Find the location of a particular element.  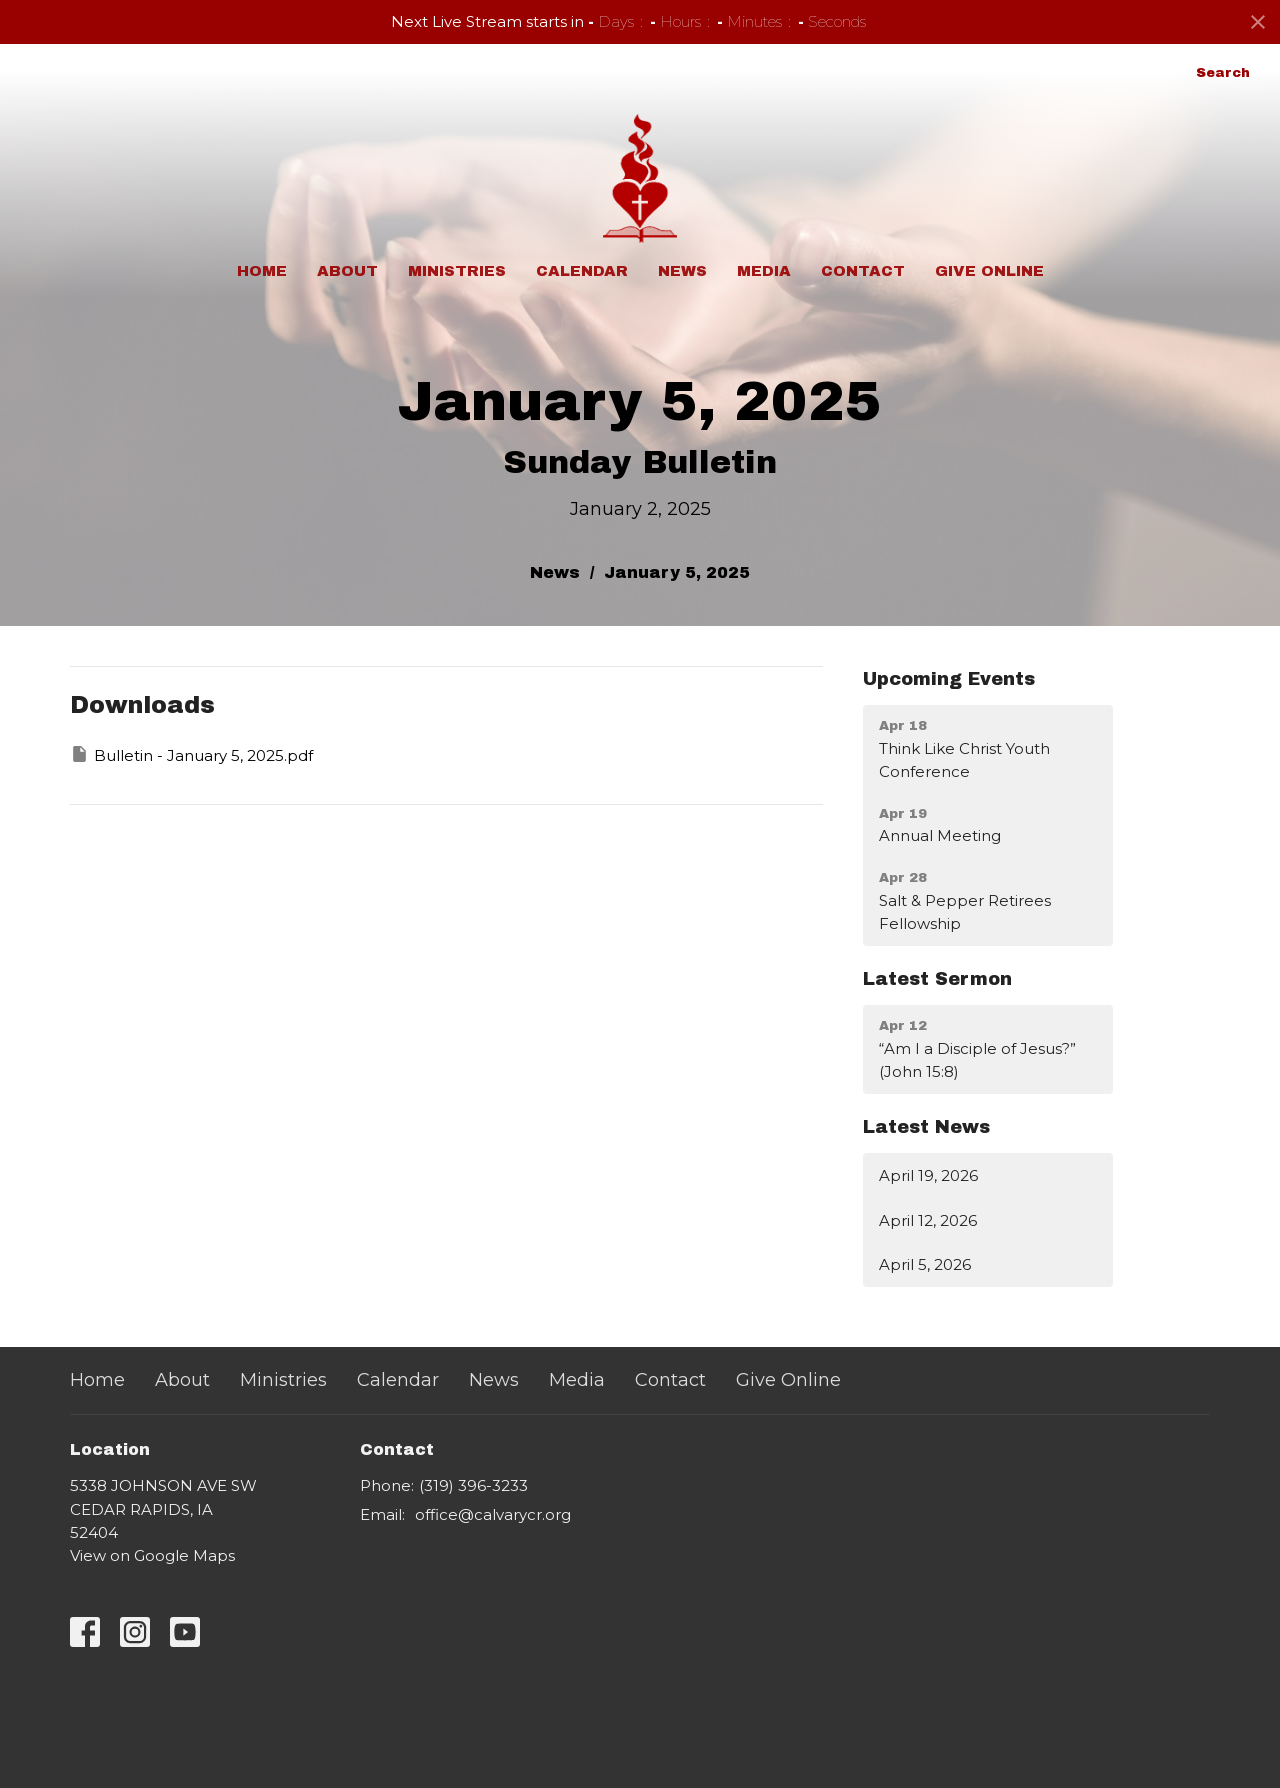

office@calvarycr.org is located at coordinates (493, 1514).